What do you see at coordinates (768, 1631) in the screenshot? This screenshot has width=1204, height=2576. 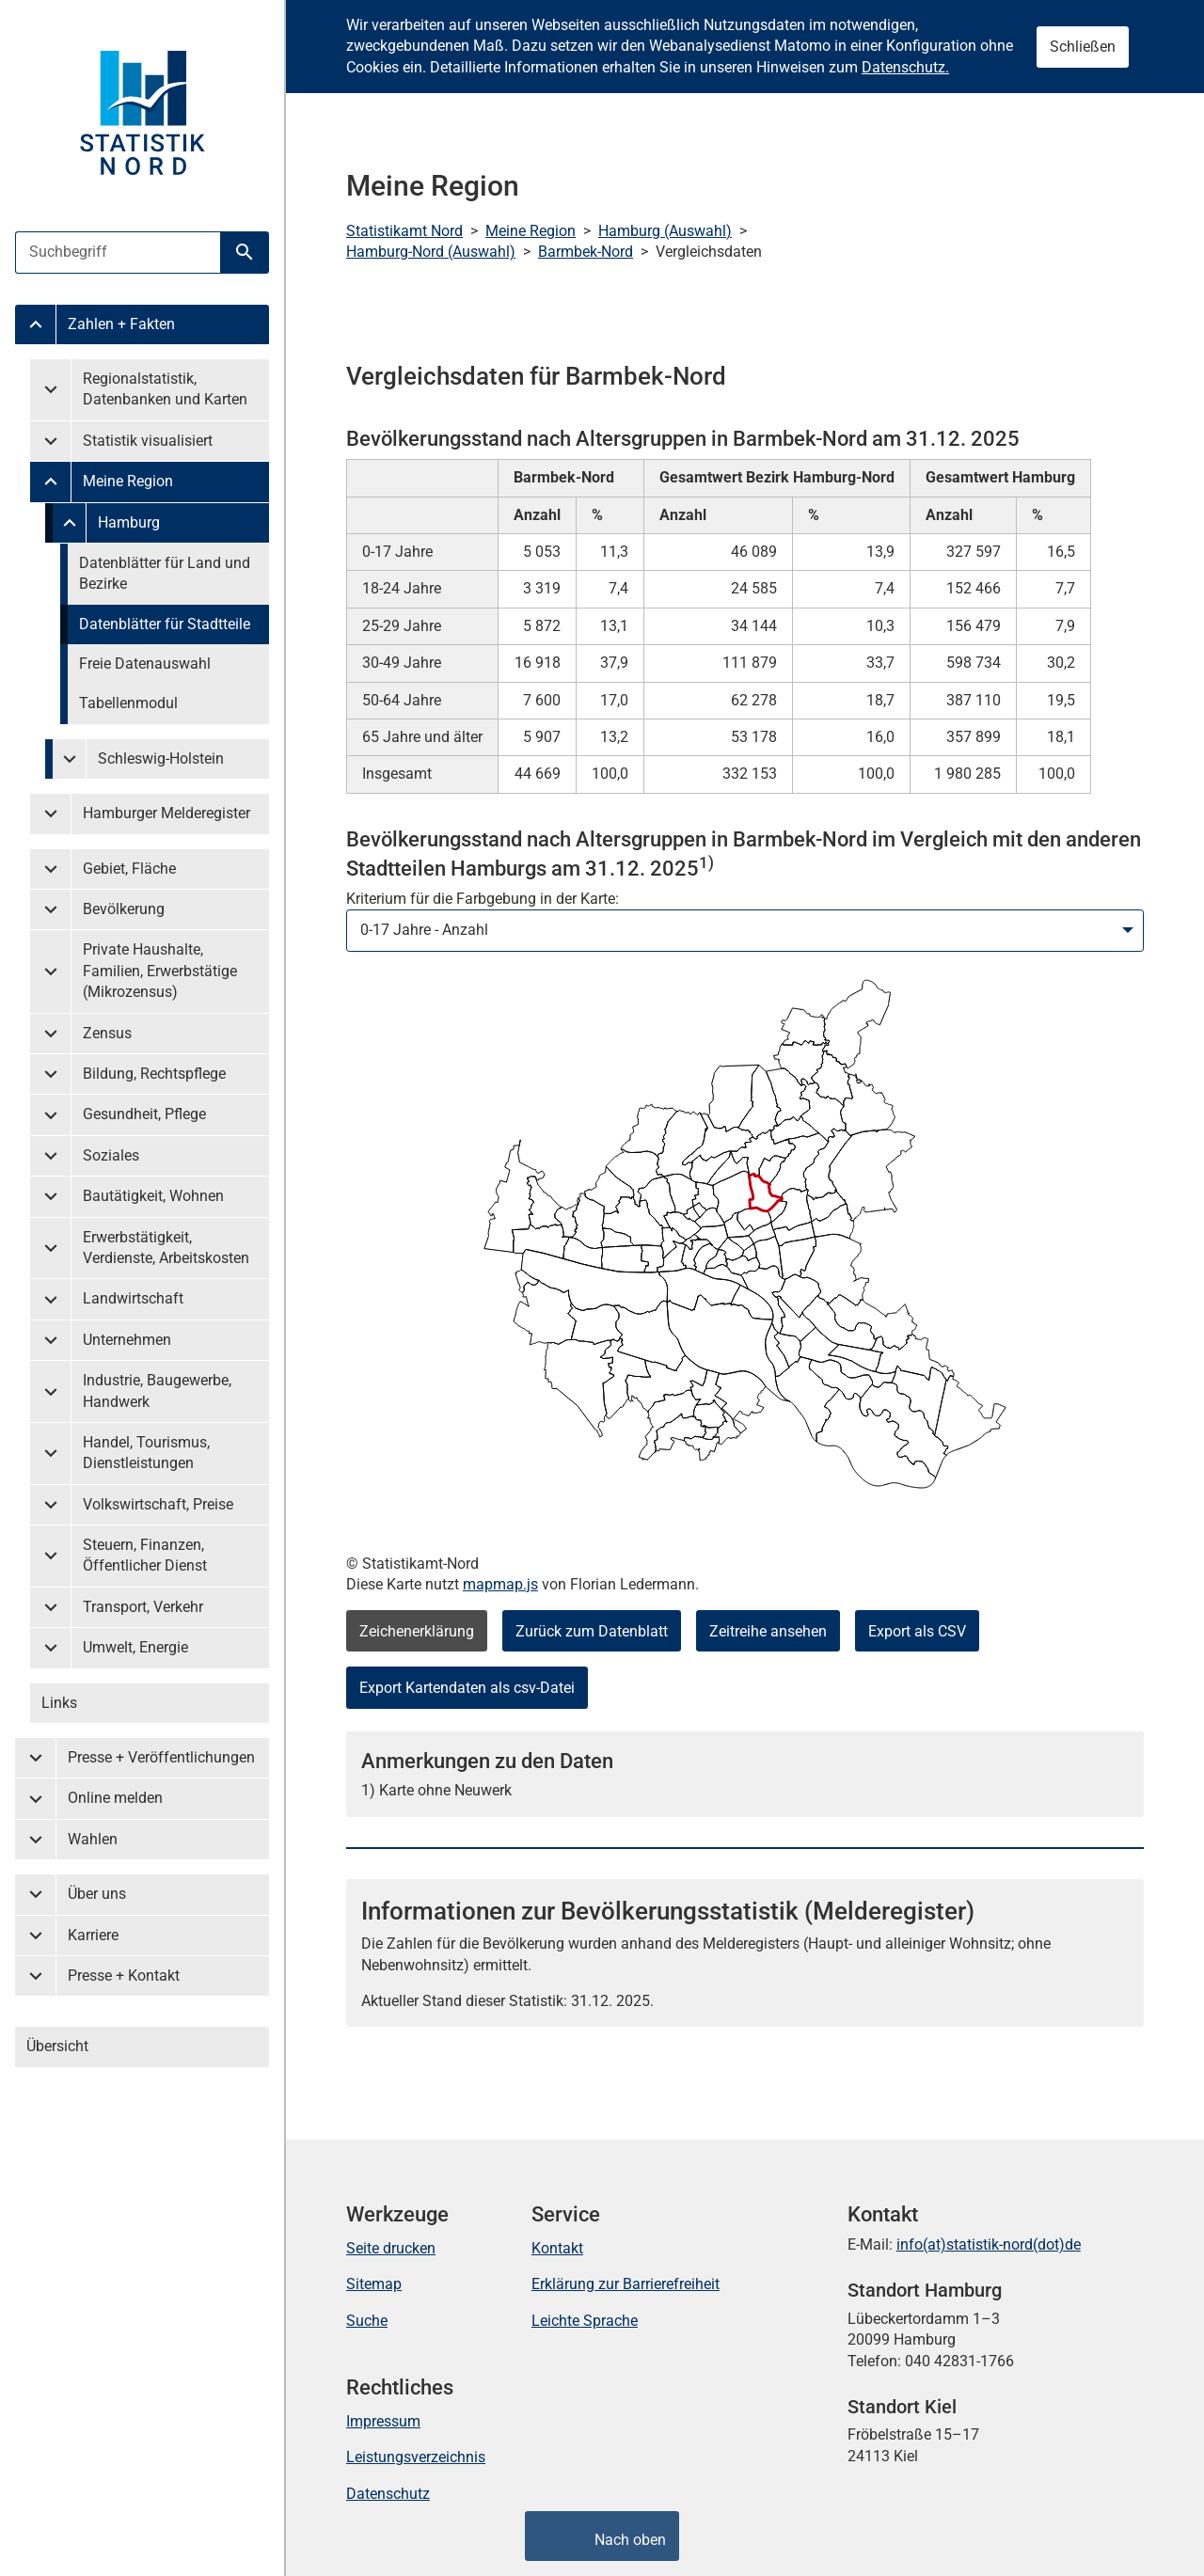 I see `Zeitreihe ansehen` at bounding box center [768, 1631].